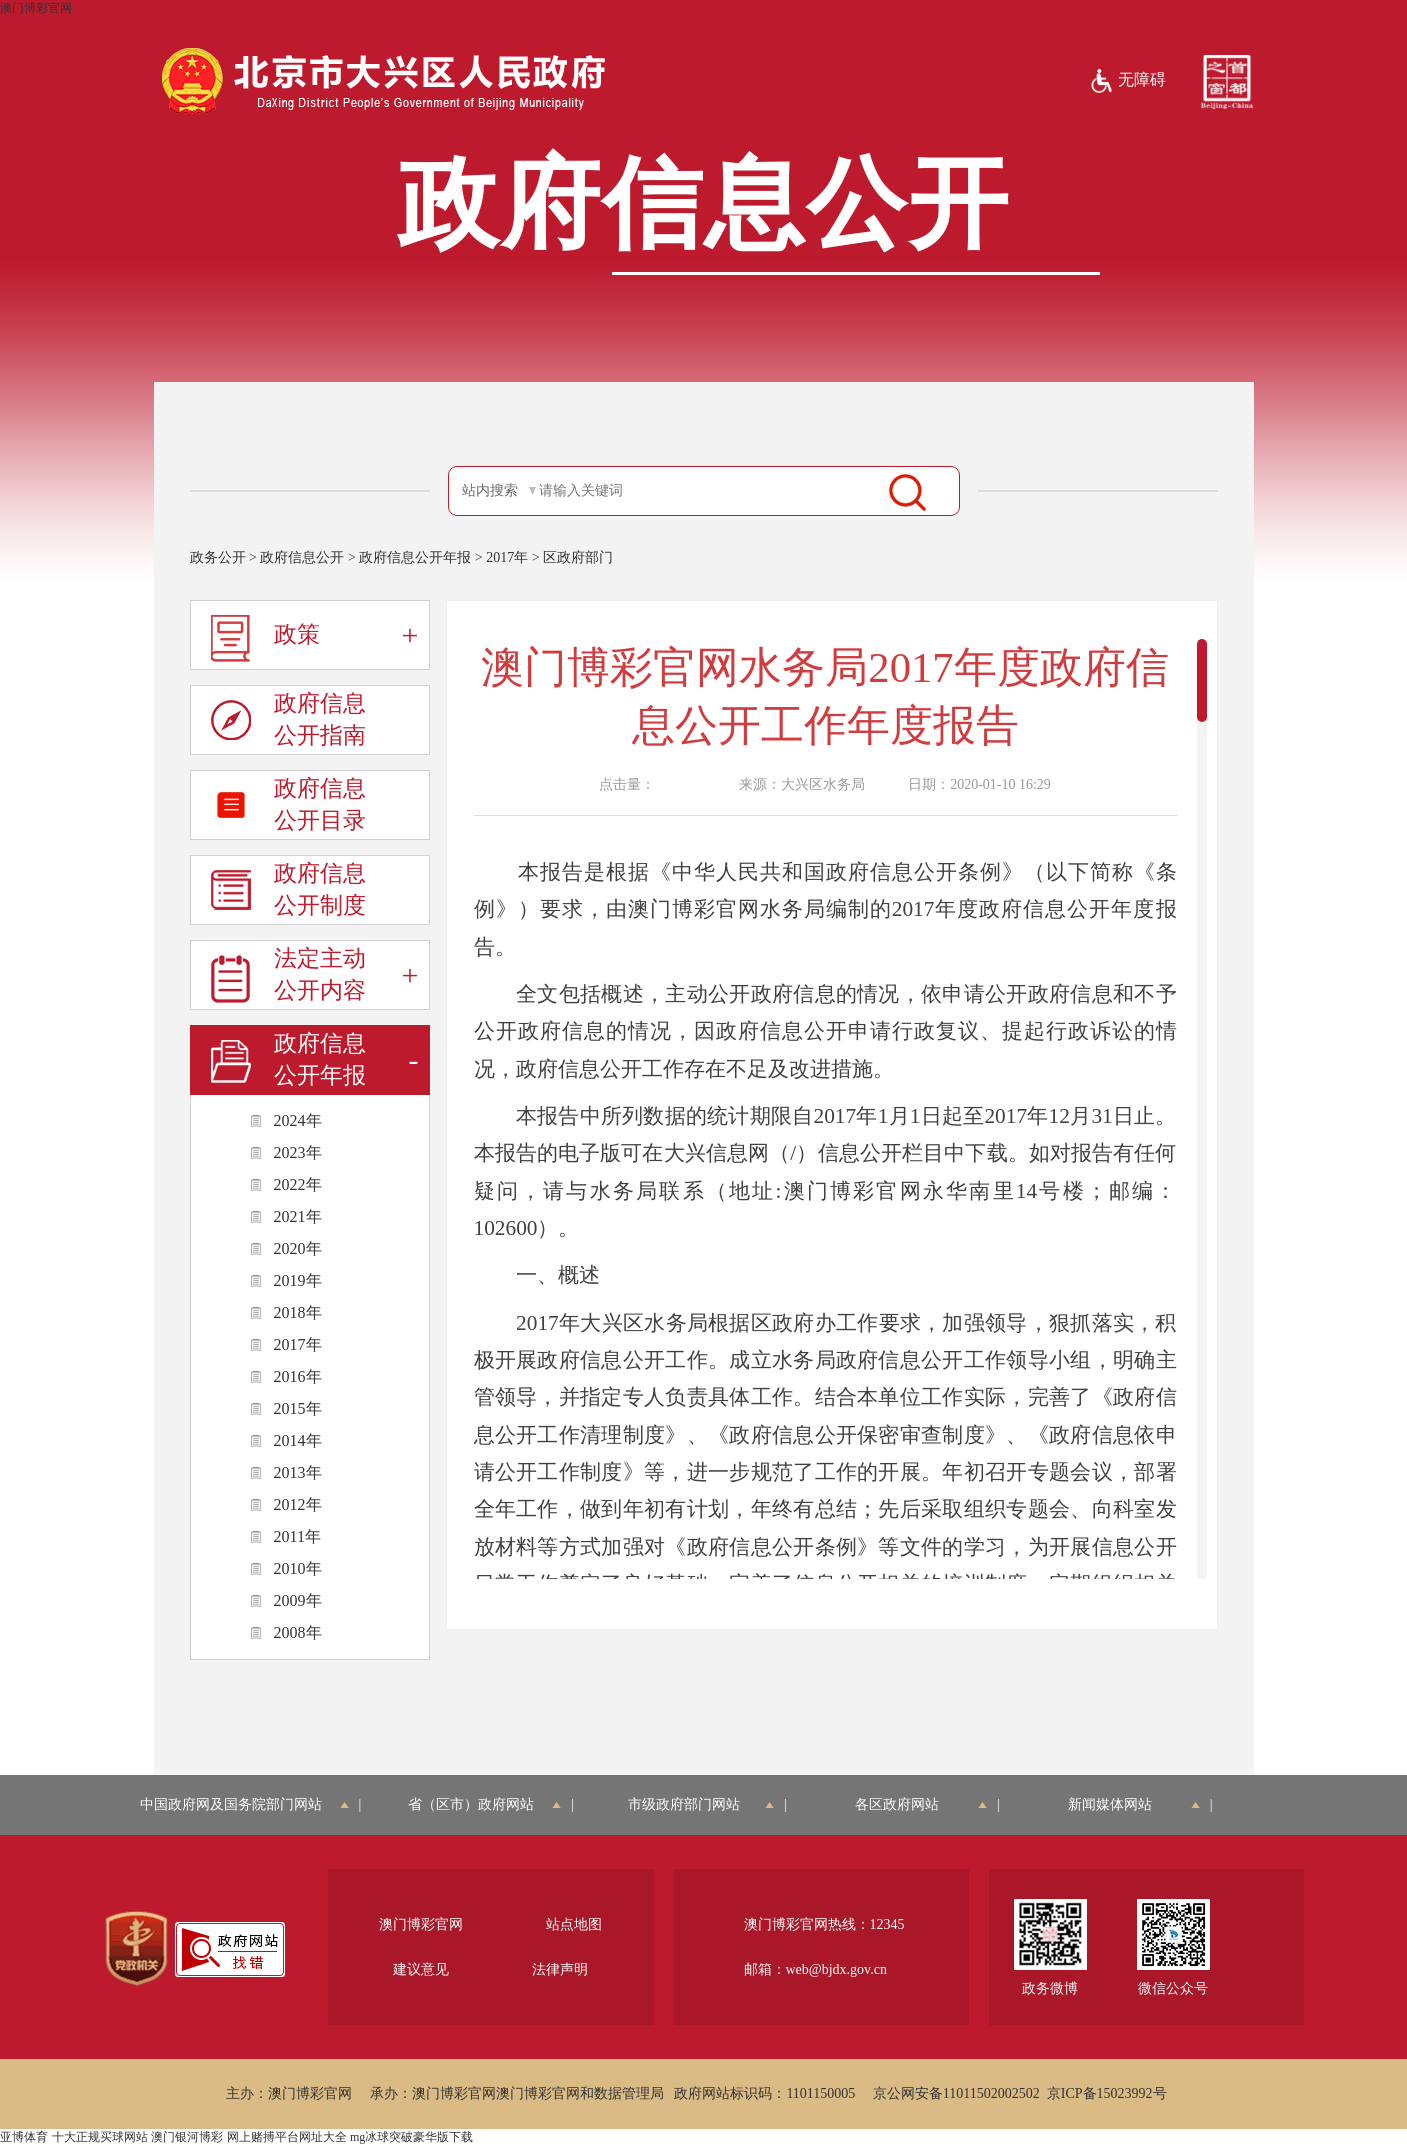 Image resolution: width=1407 pixels, height=2146 pixels. I want to click on 2023年, so click(298, 1152).